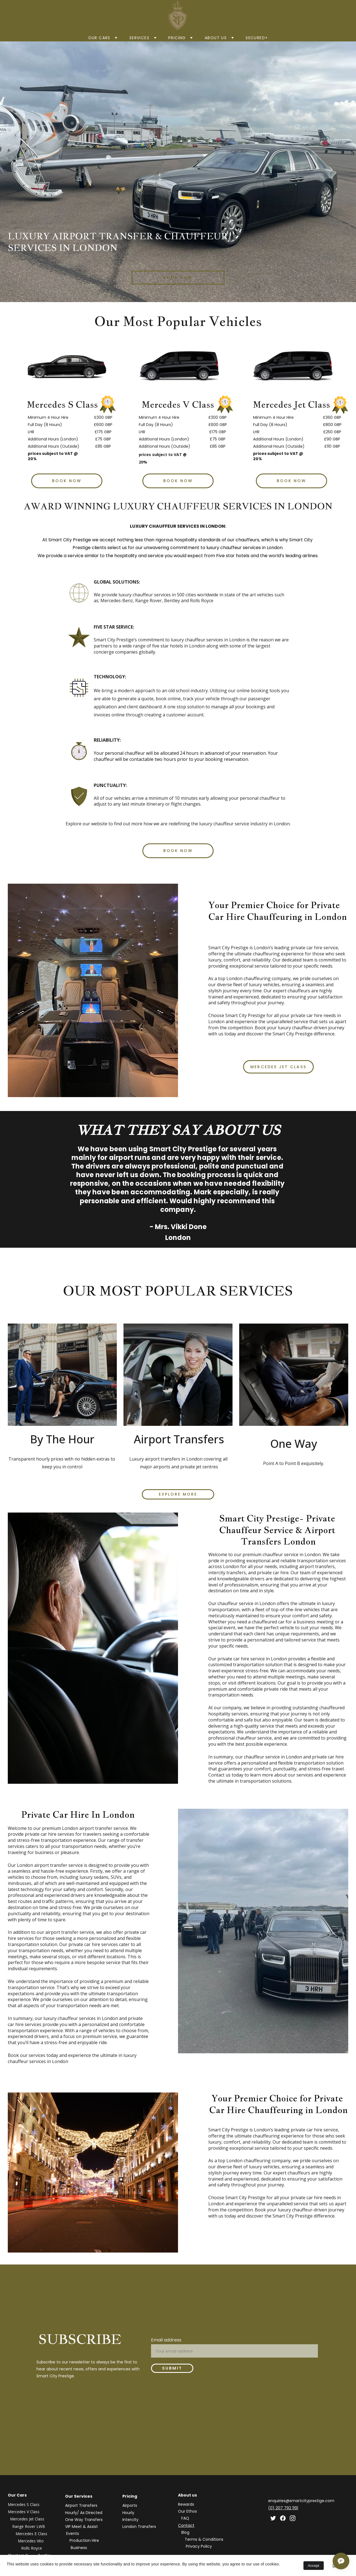 This screenshot has width=356, height=2576. What do you see at coordinates (81, 2505) in the screenshot?
I see `Airport Transfers` at bounding box center [81, 2505].